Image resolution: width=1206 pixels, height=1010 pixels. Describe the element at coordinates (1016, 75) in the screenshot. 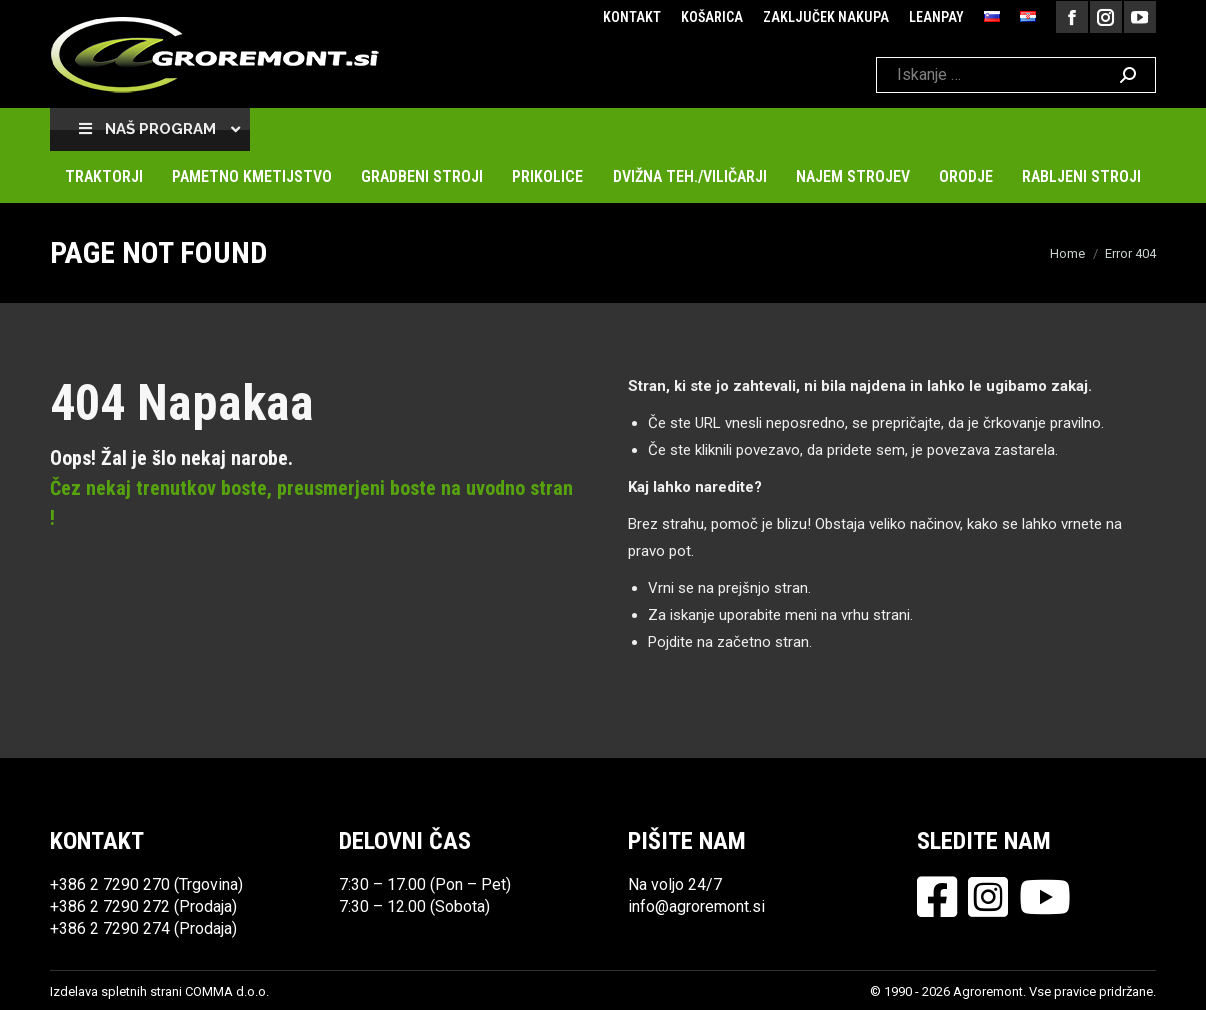

I see `[Search]` at that location.